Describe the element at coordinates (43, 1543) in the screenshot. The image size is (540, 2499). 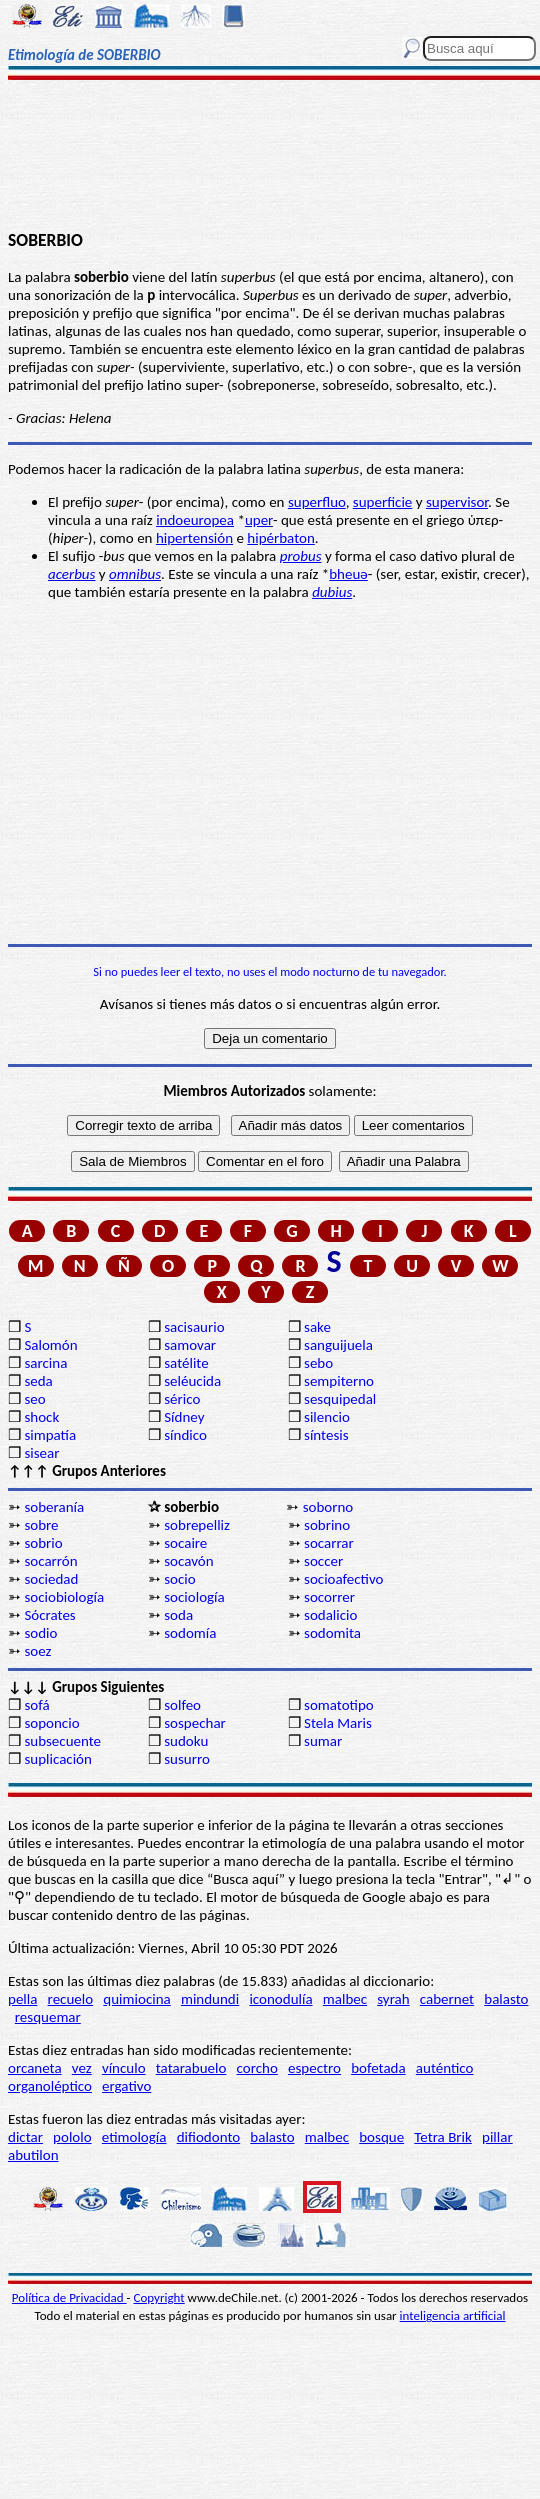
I see `sobrio` at that location.